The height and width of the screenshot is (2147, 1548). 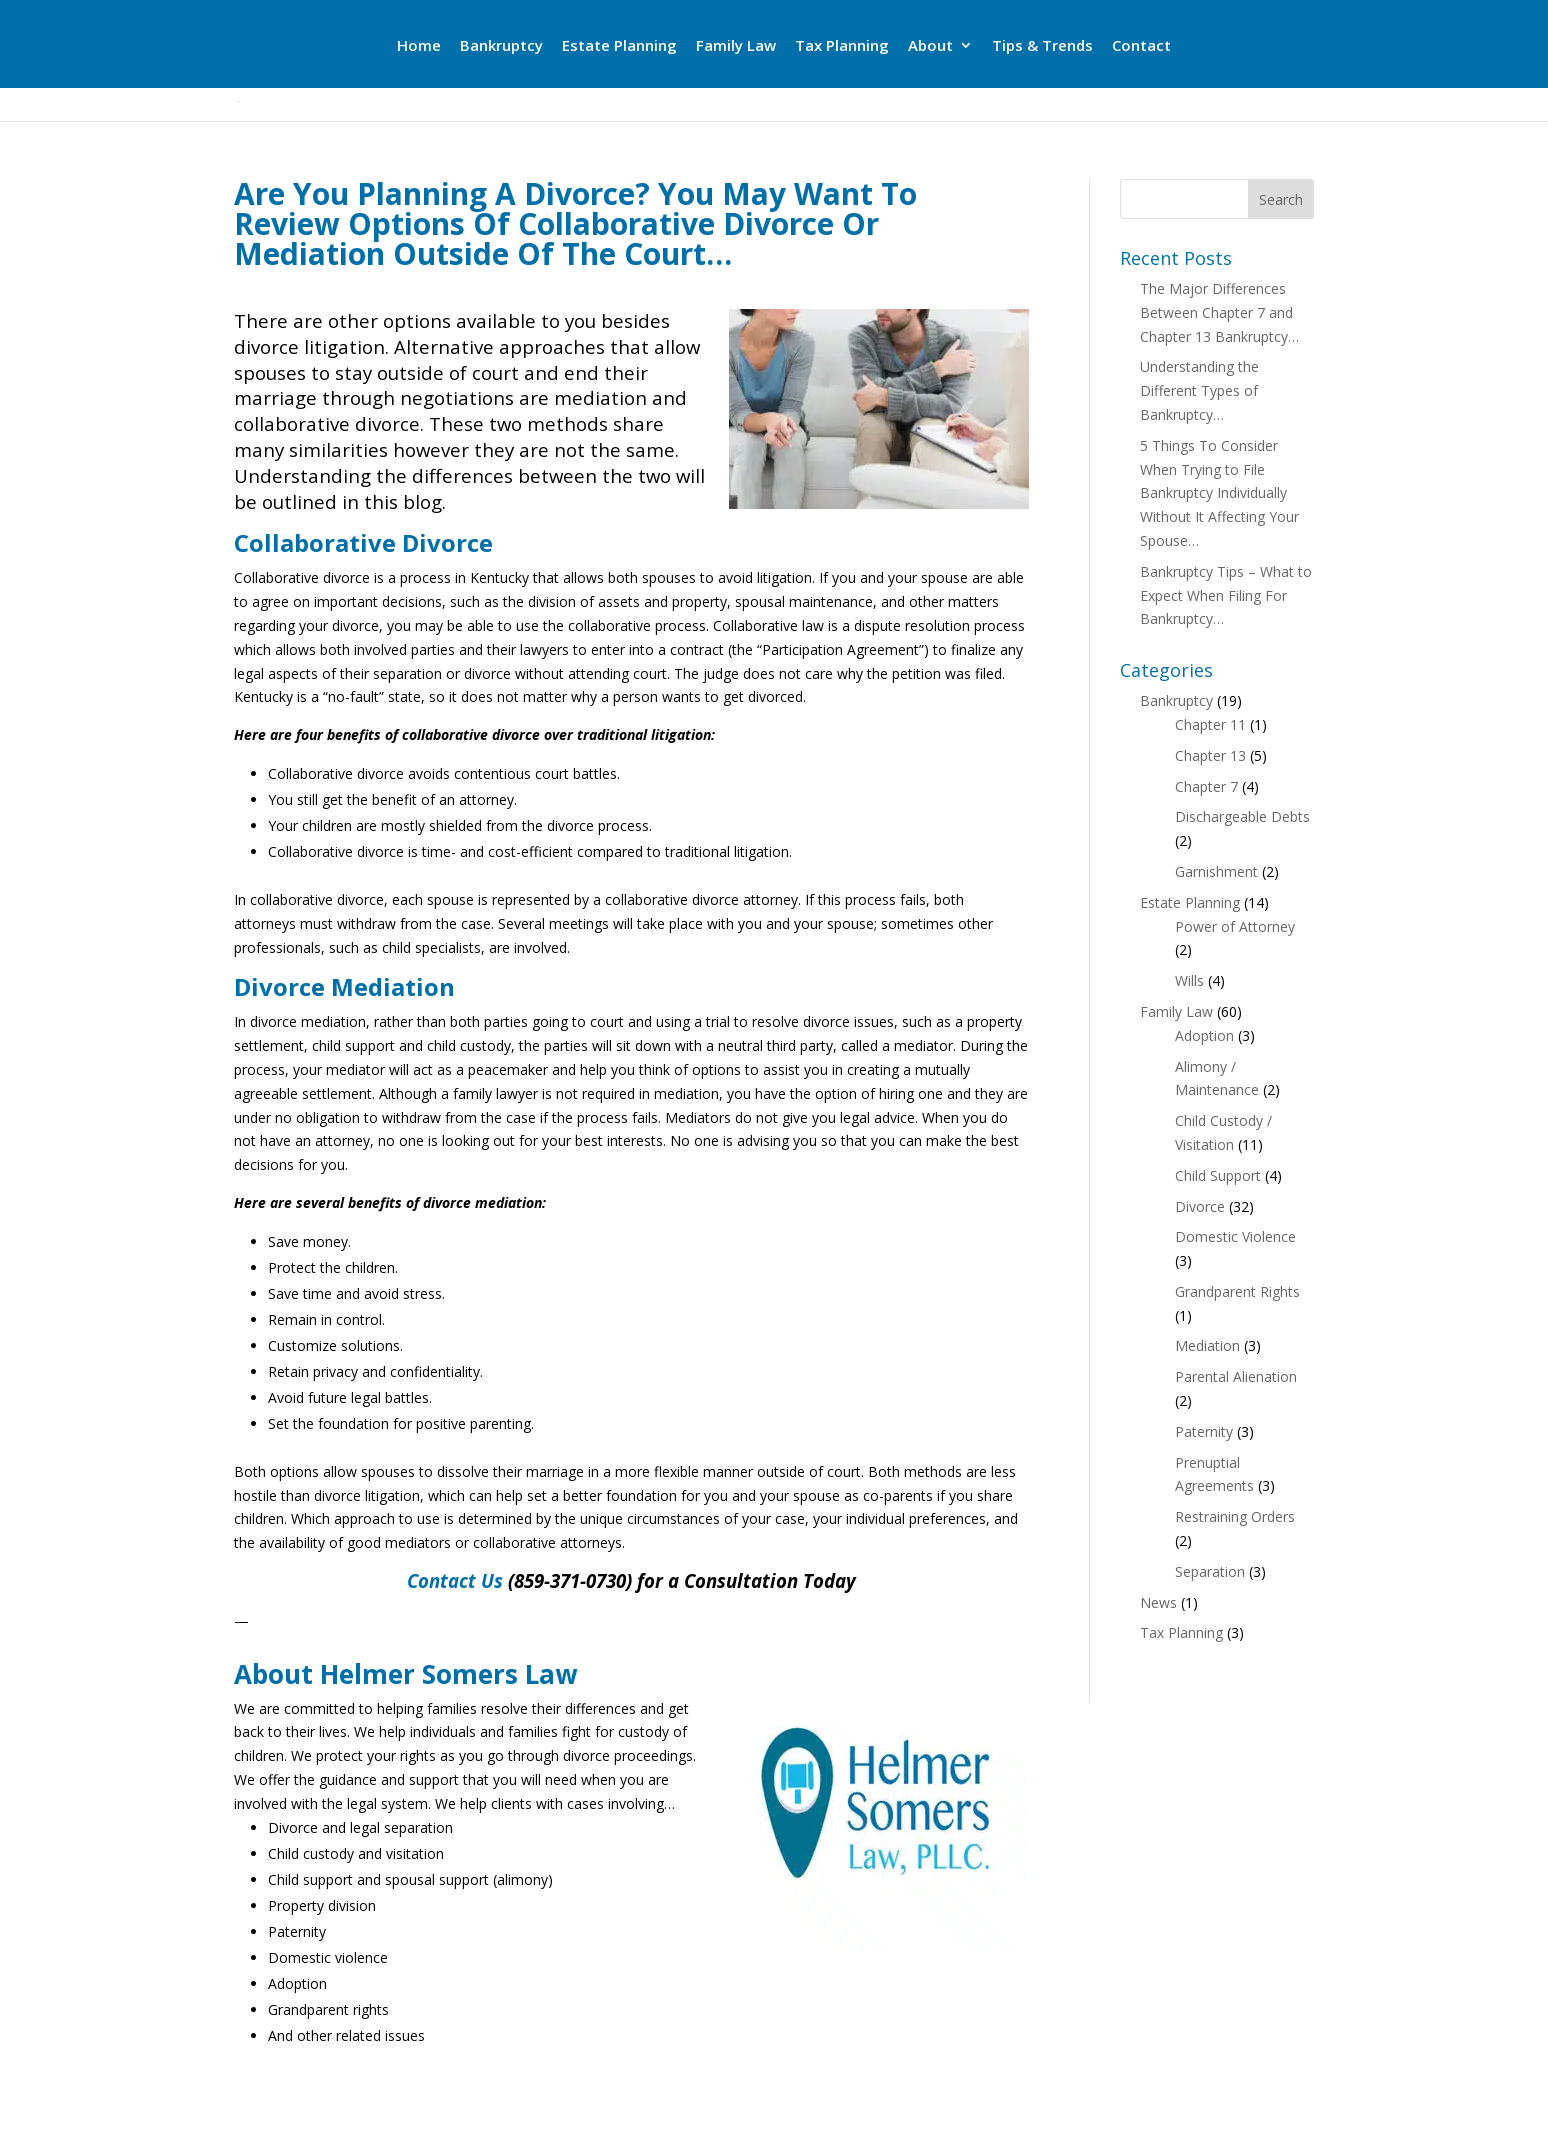 What do you see at coordinates (1219, 493) in the screenshot?
I see `5 Things To Consider When Trying to File Bankruptcy Individually Without It Affecting Your Spouse…` at bounding box center [1219, 493].